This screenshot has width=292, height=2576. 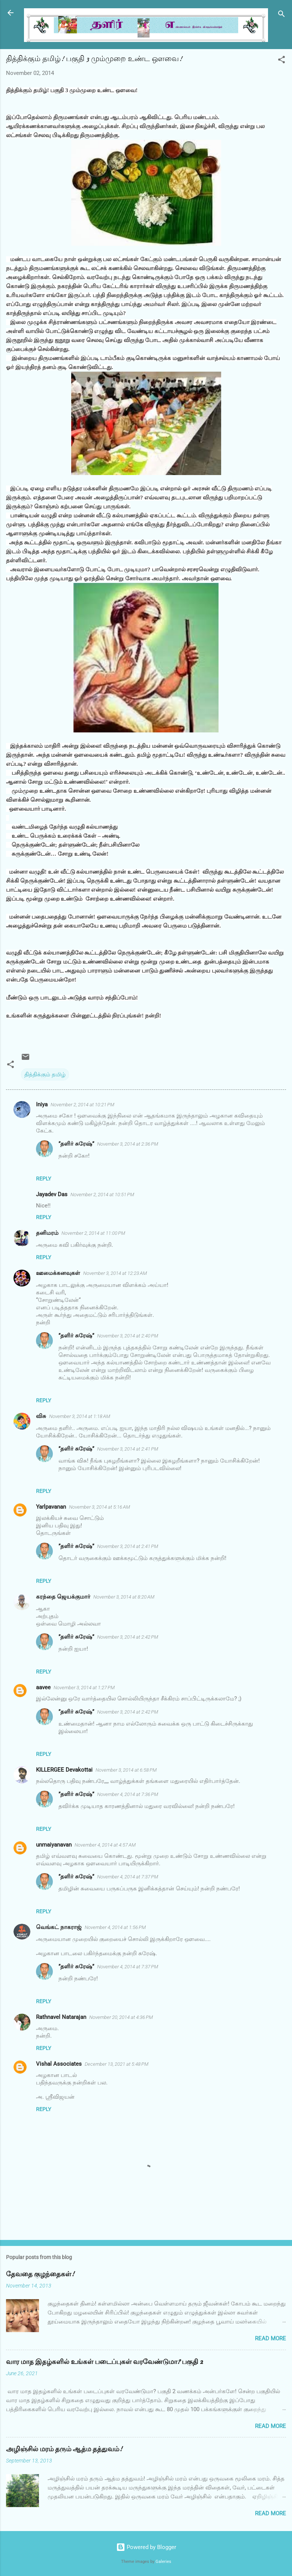 What do you see at coordinates (51, 1506) in the screenshot?
I see `Yarlpavanan` at bounding box center [51, 1506].